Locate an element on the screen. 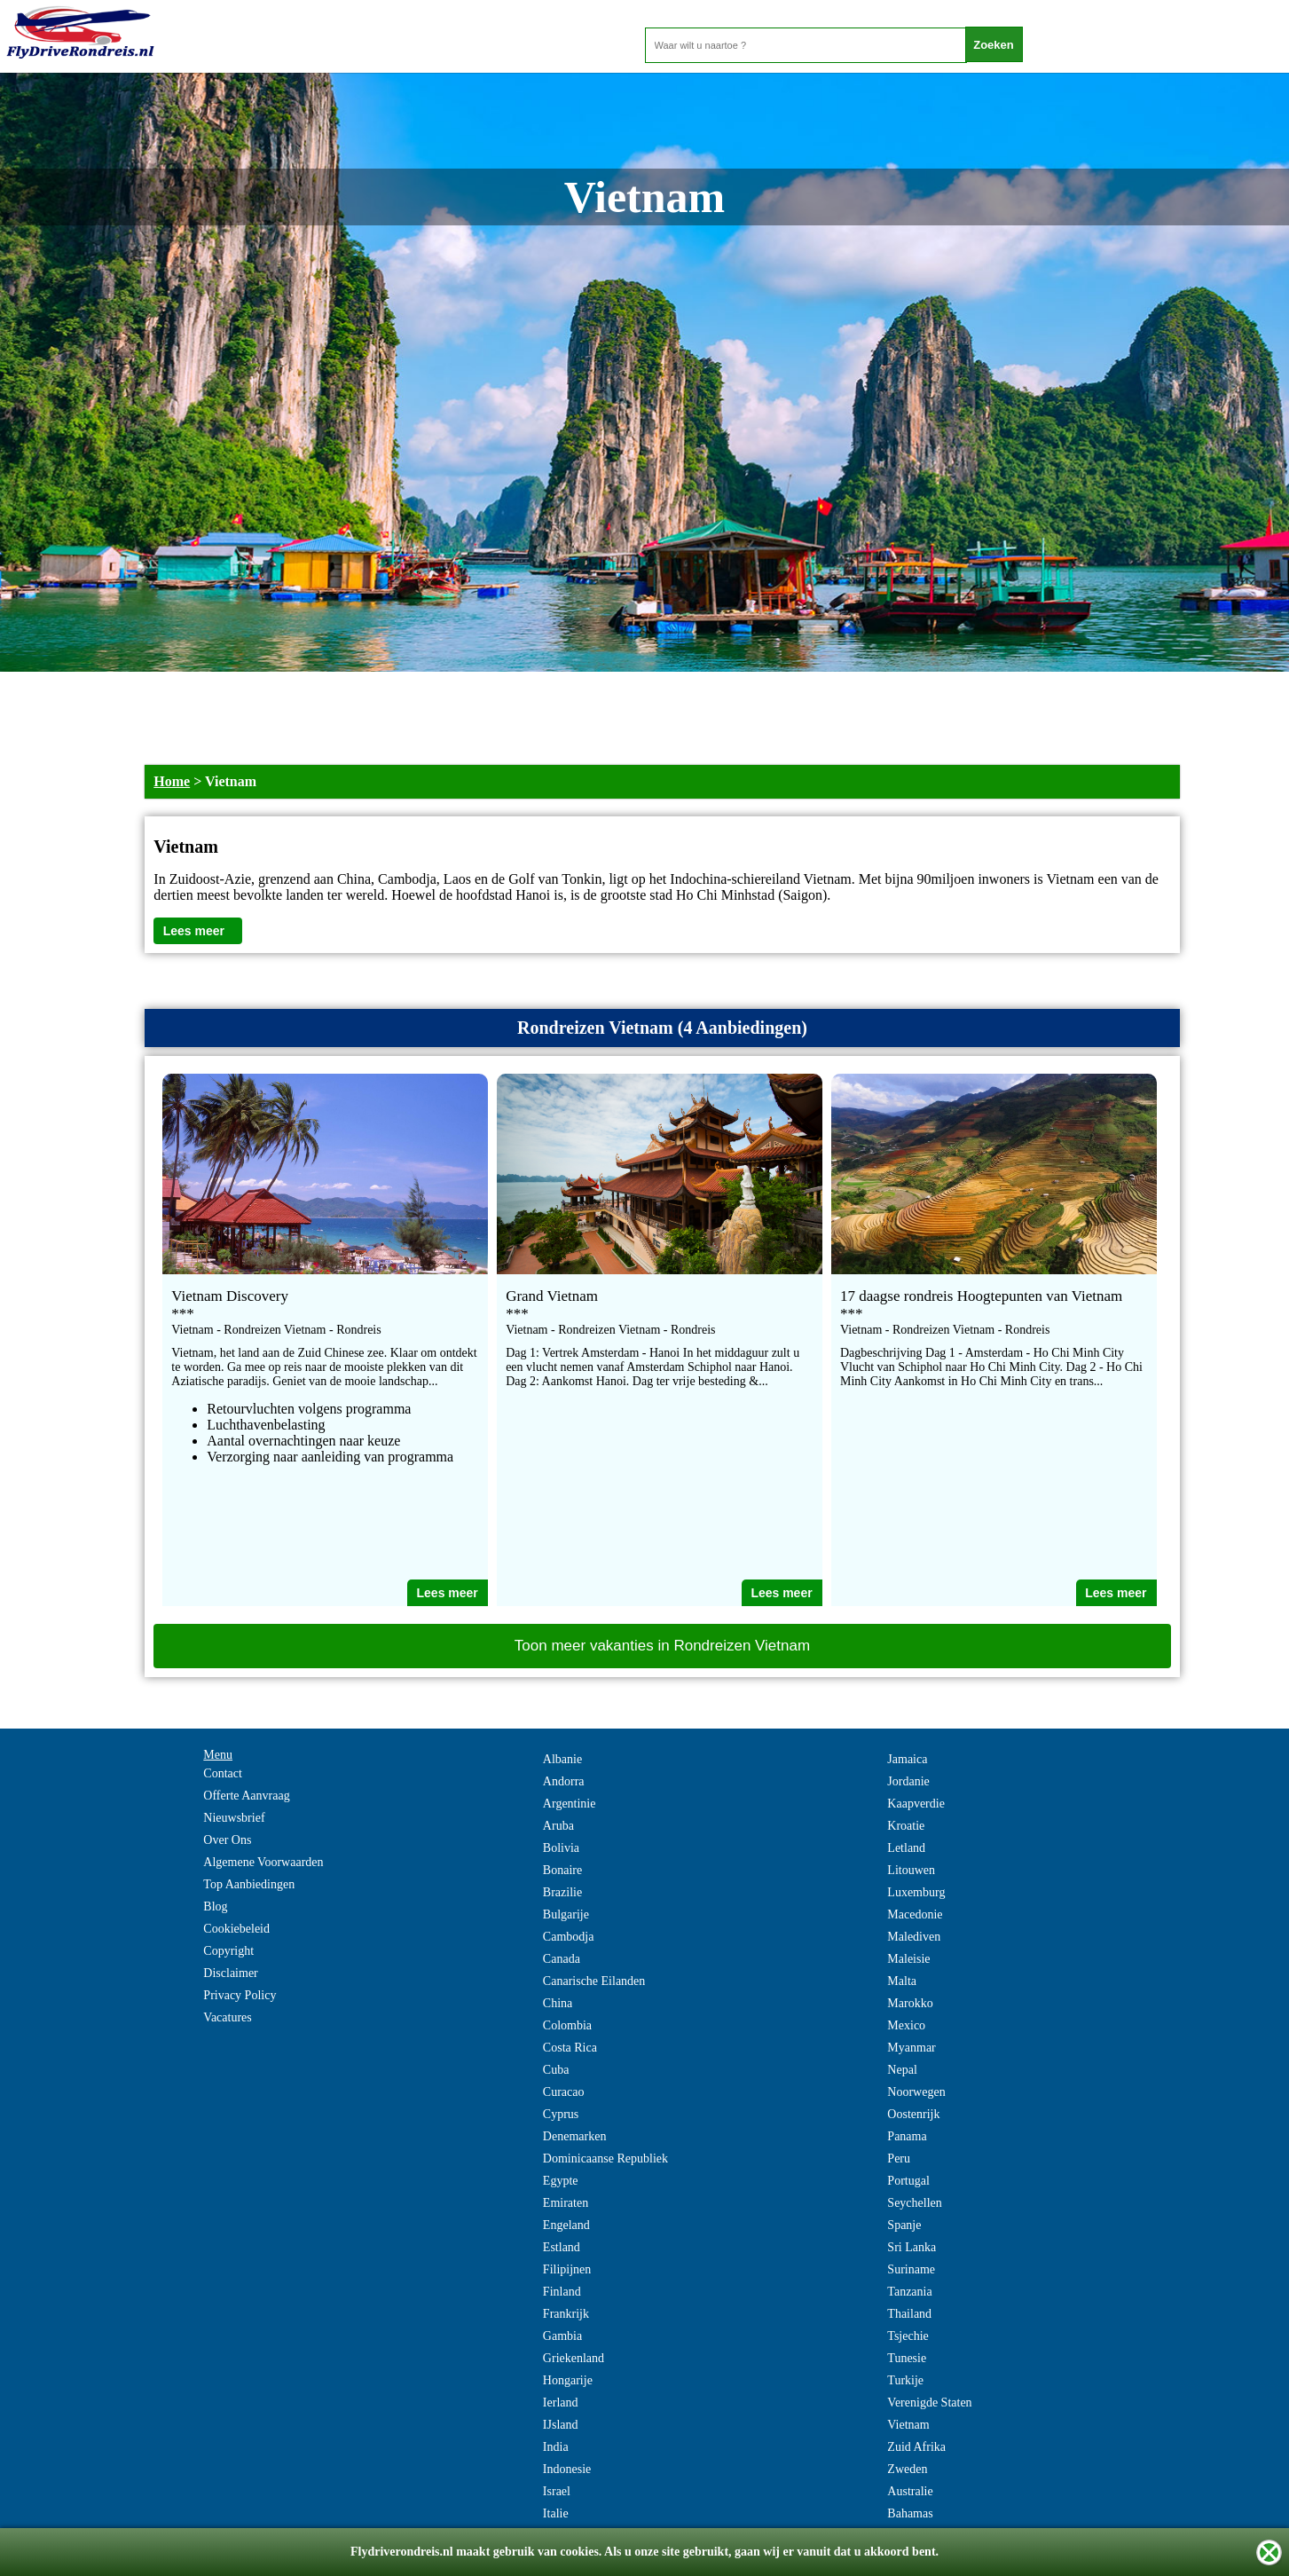  Egypte is located at coordinates (560, 2180).